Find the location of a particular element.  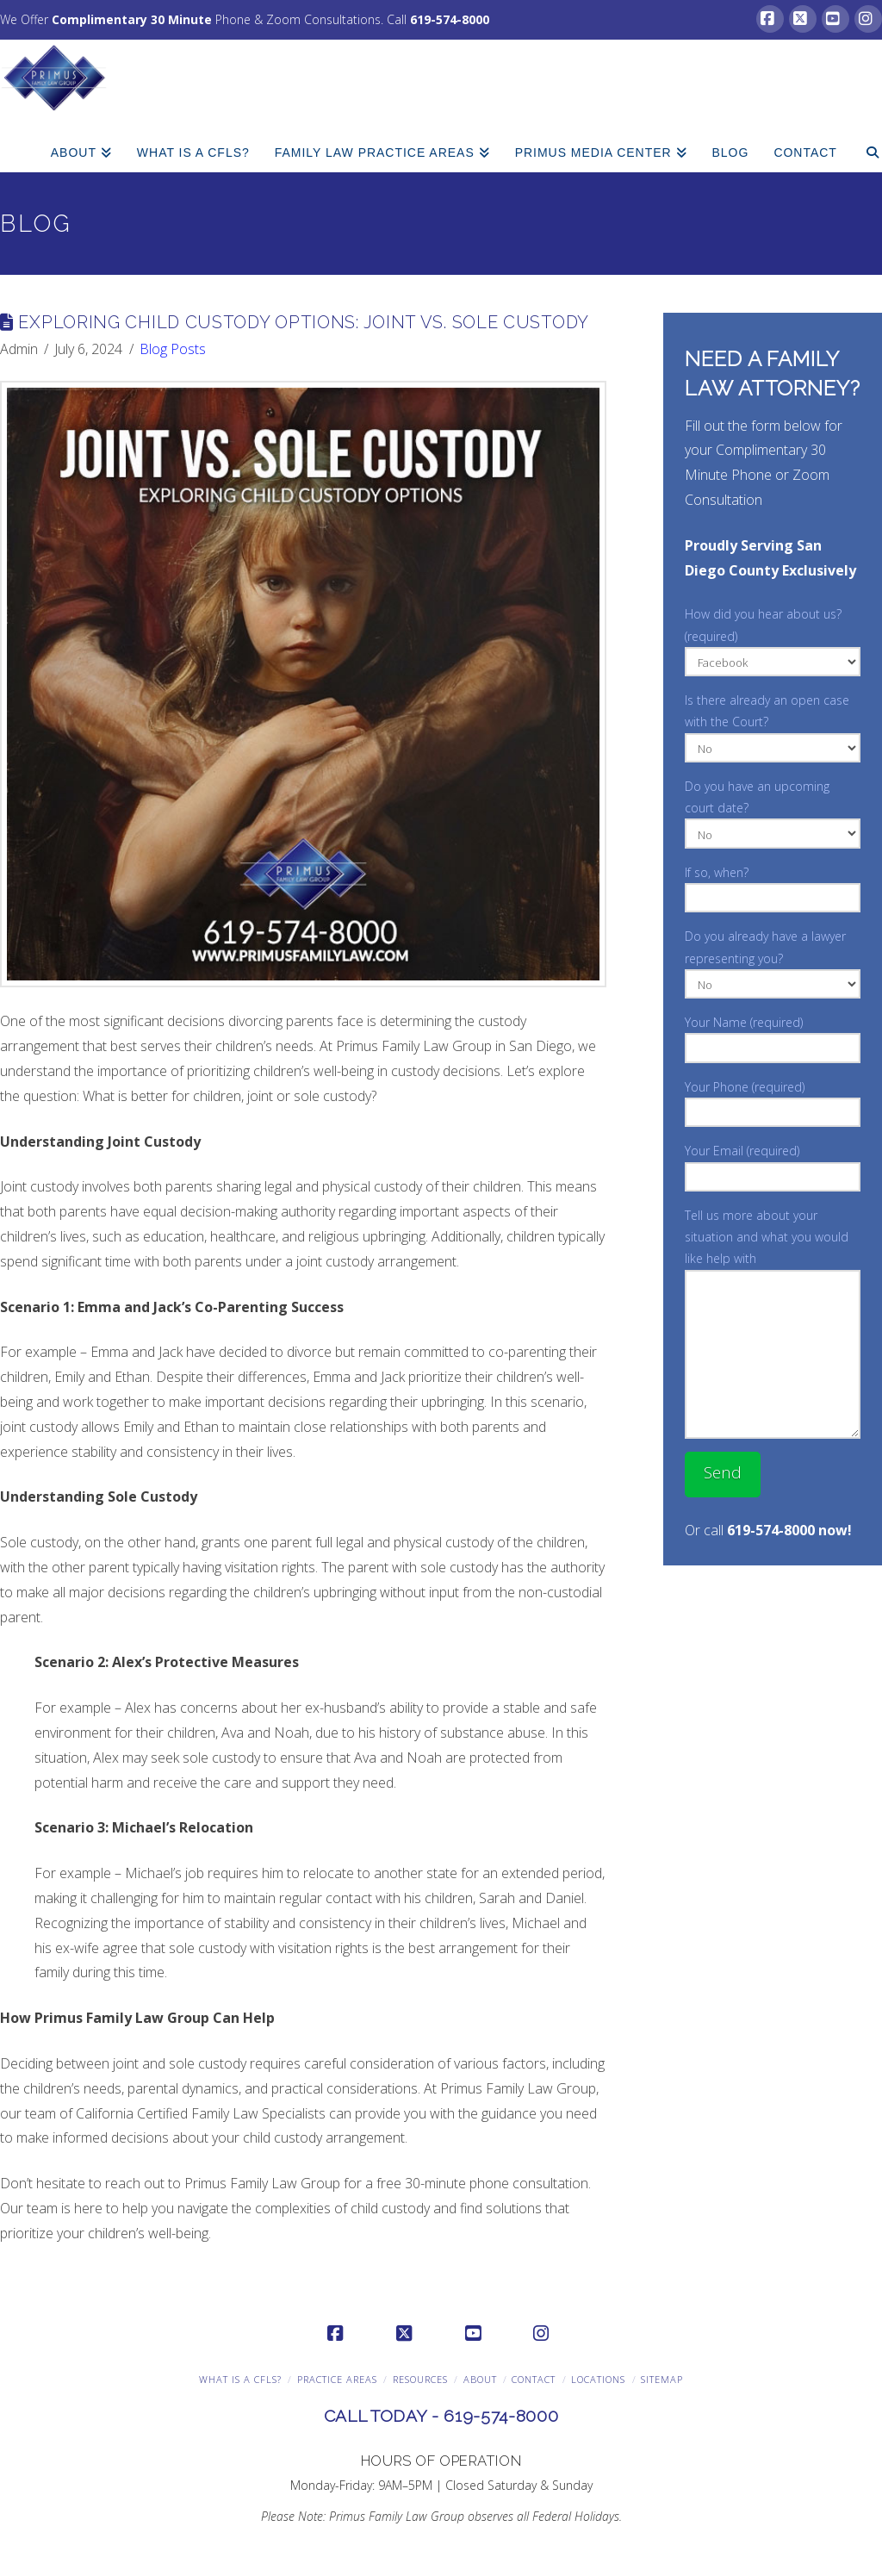

Contact is located at coordinates (534, 2379).